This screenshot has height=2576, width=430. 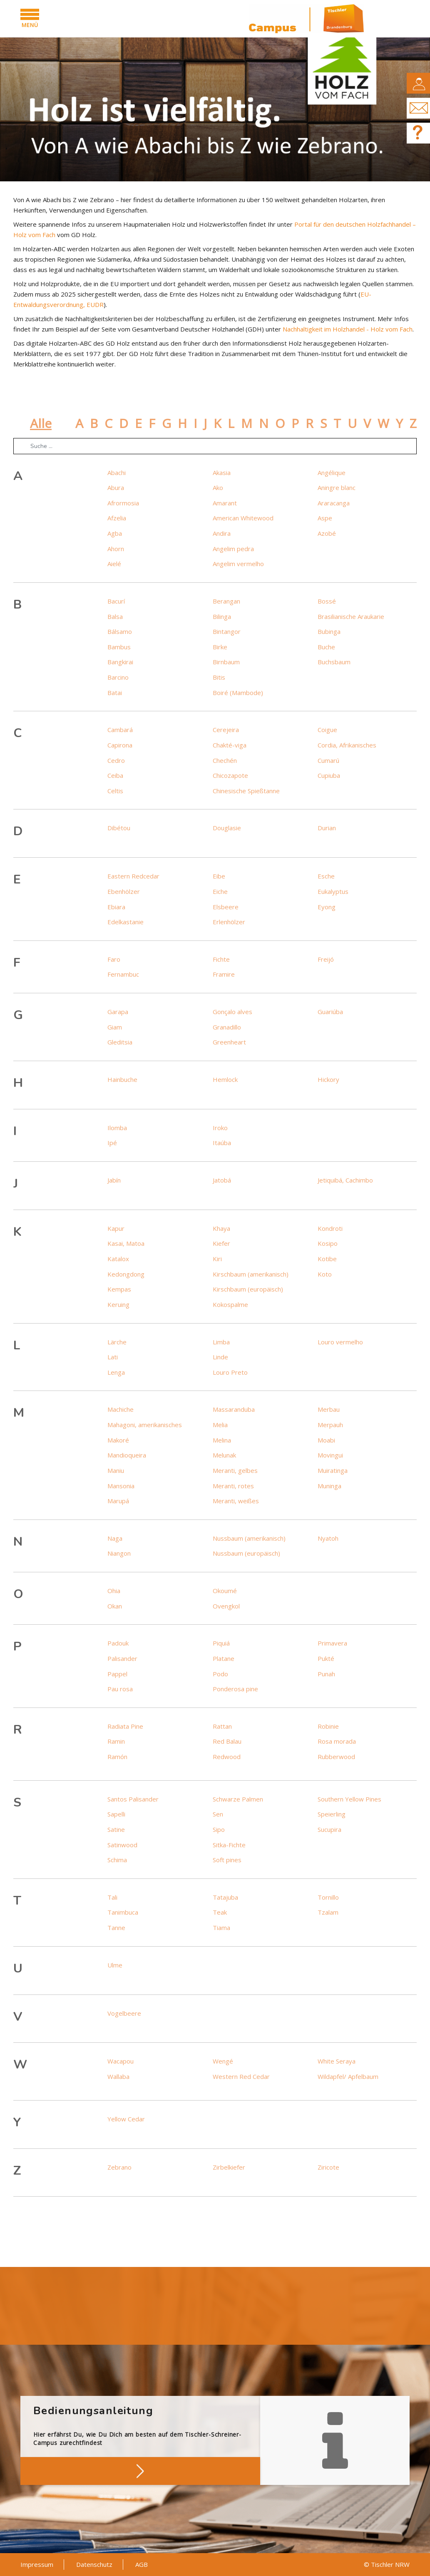 I want to click on Bitis, so click(x=219, y=677).